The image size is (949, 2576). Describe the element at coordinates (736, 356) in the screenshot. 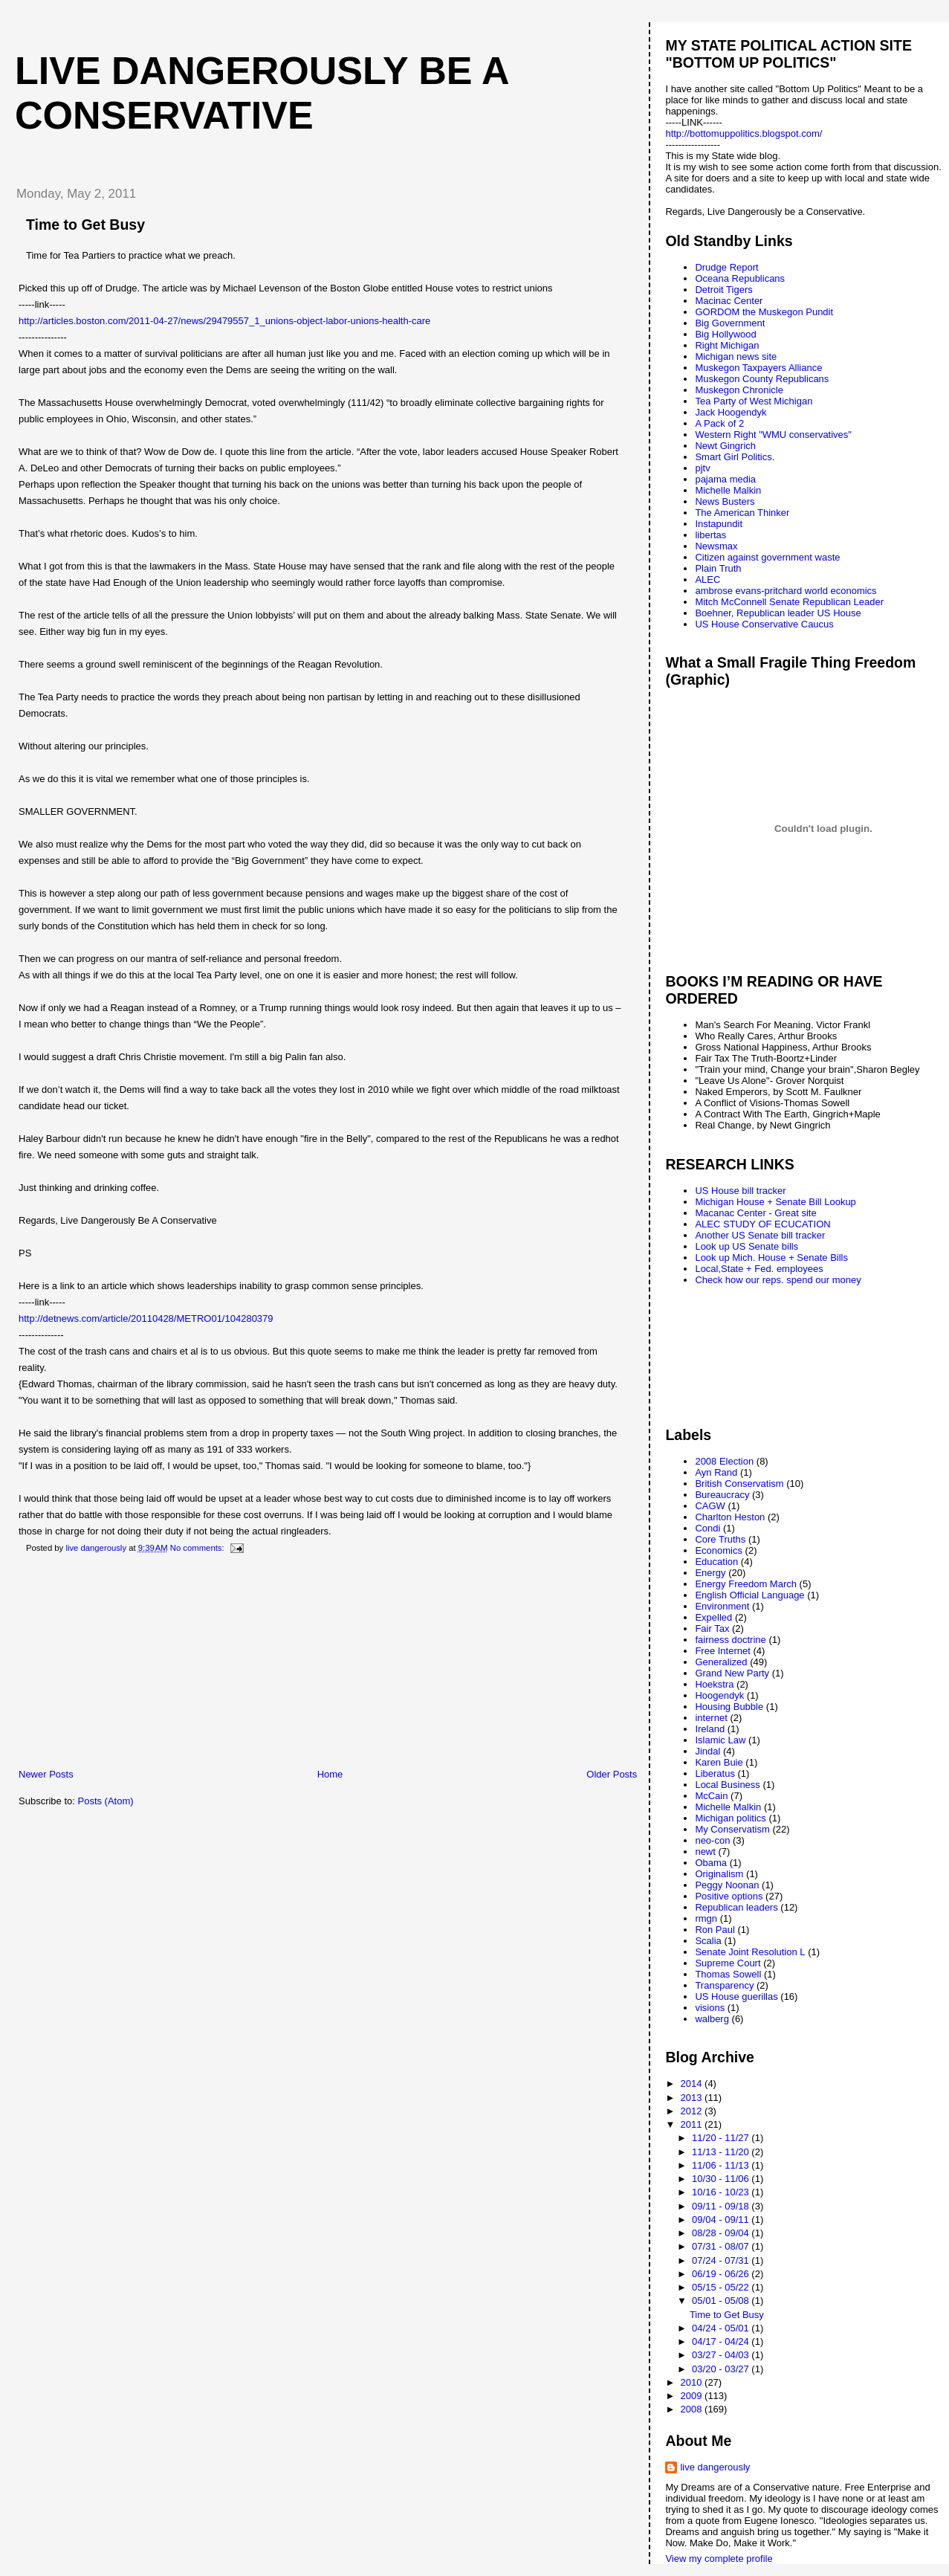

I see `Michigan news site` at that location.